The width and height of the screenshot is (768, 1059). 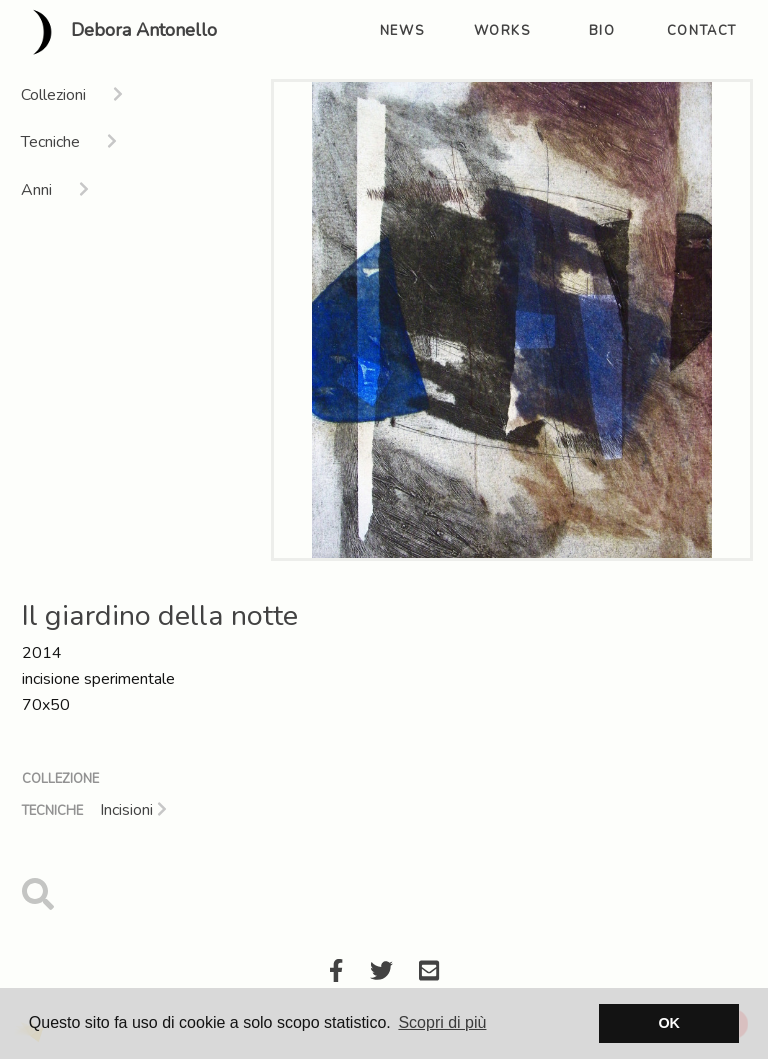 I want to click on Debora Antonello, so click(x=116, y=32).